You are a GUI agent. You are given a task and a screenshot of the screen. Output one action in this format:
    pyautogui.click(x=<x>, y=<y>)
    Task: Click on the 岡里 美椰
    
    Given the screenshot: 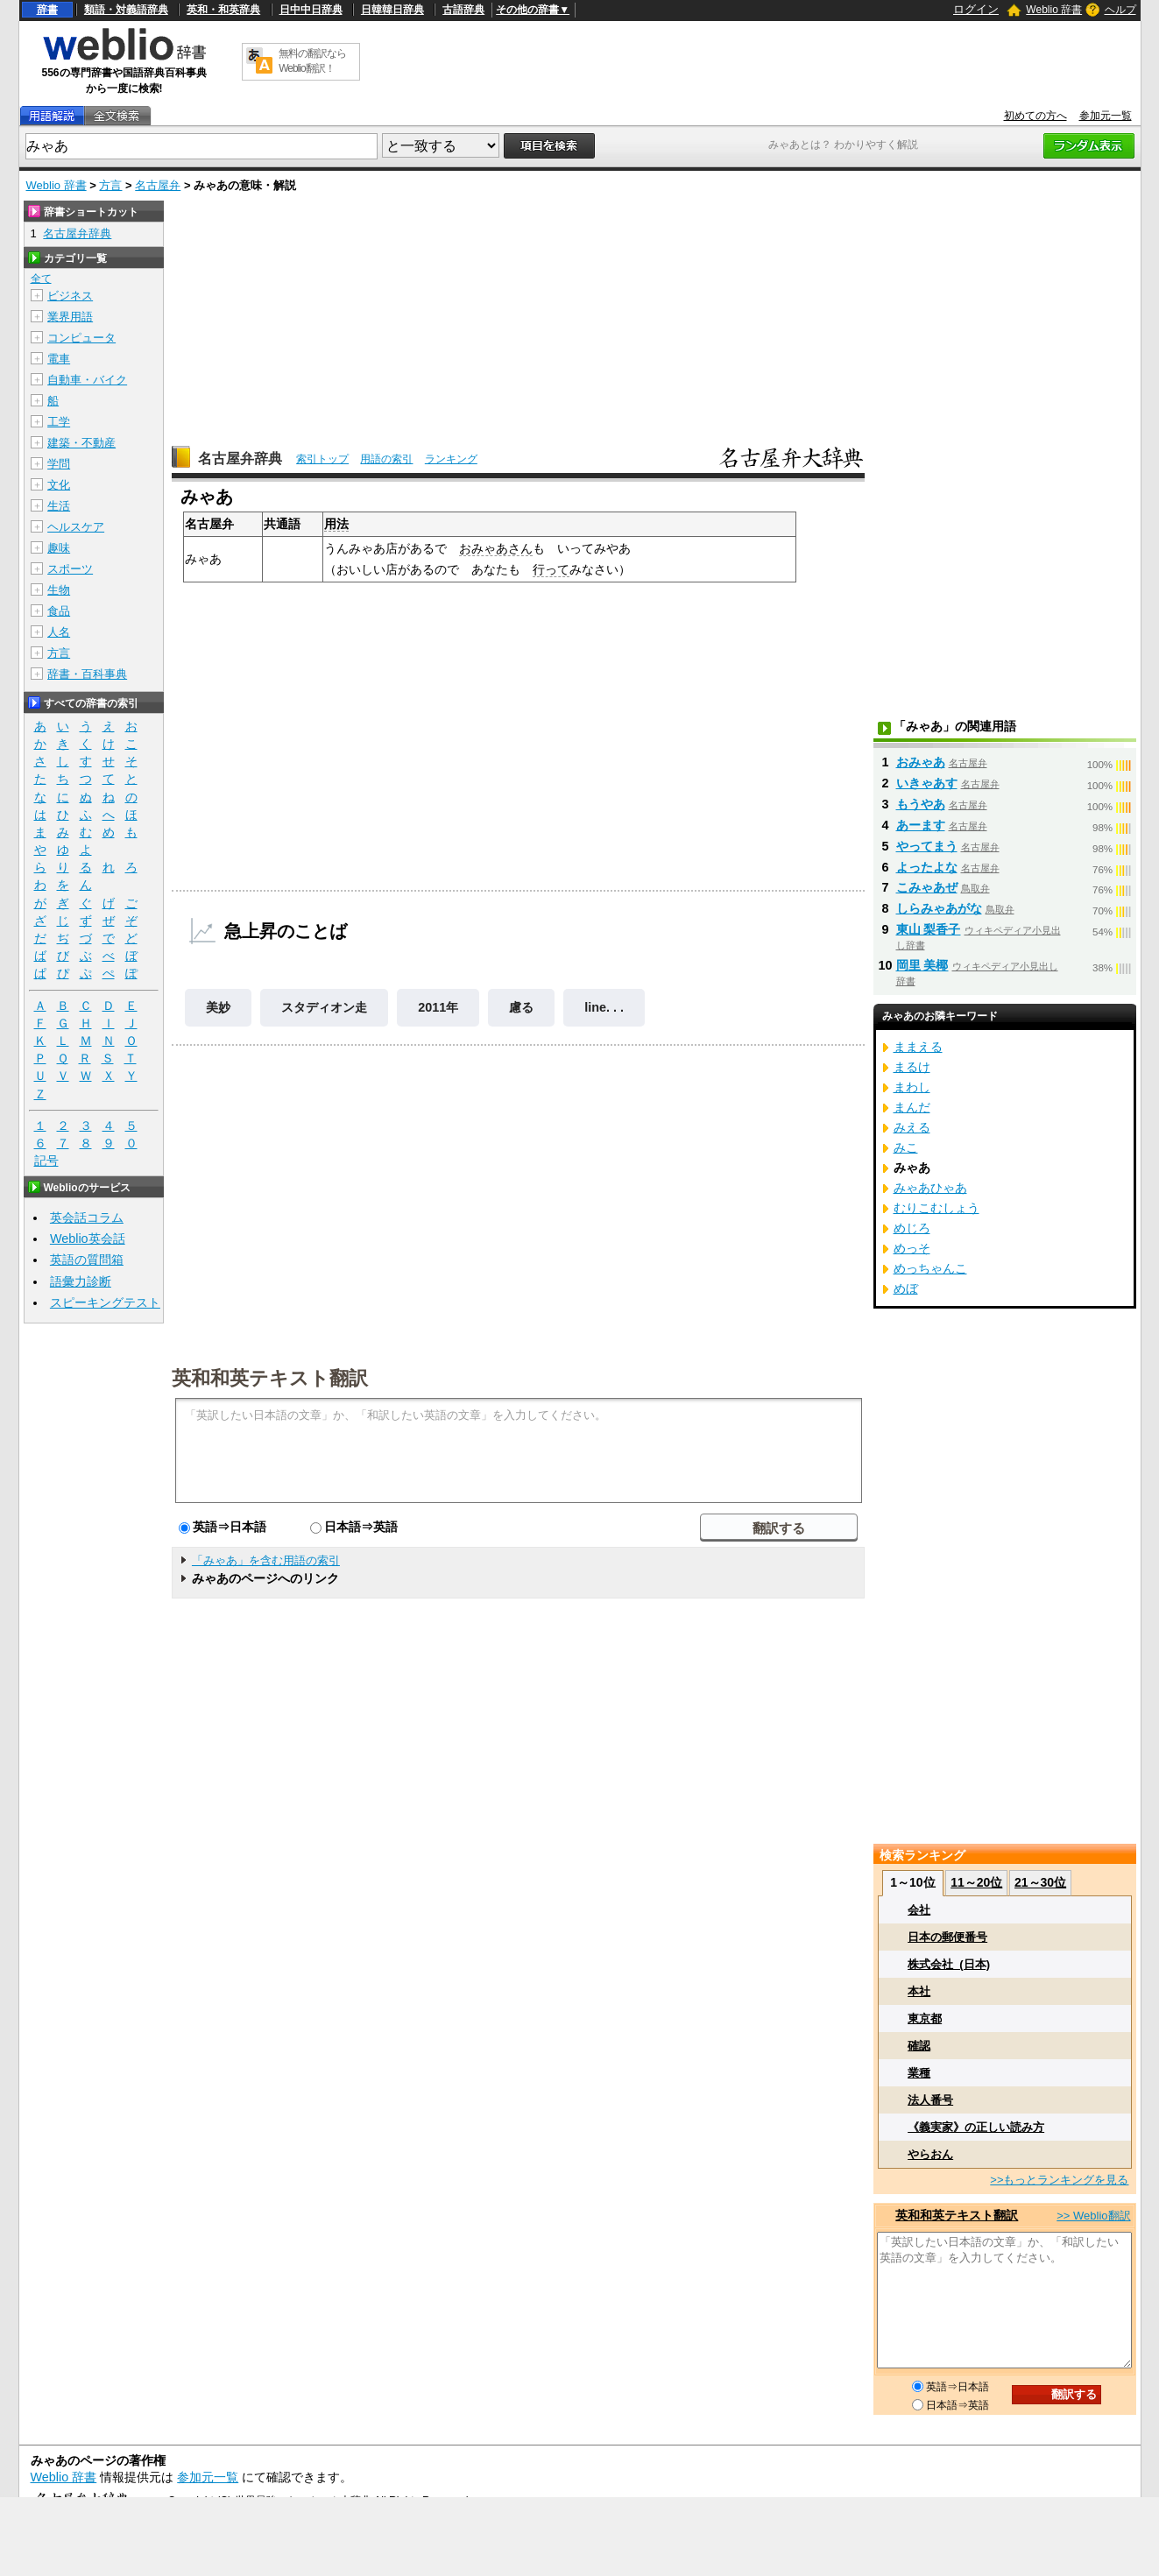 What is the action you would take?
    pyautogui.click(x=922, y=965)
    